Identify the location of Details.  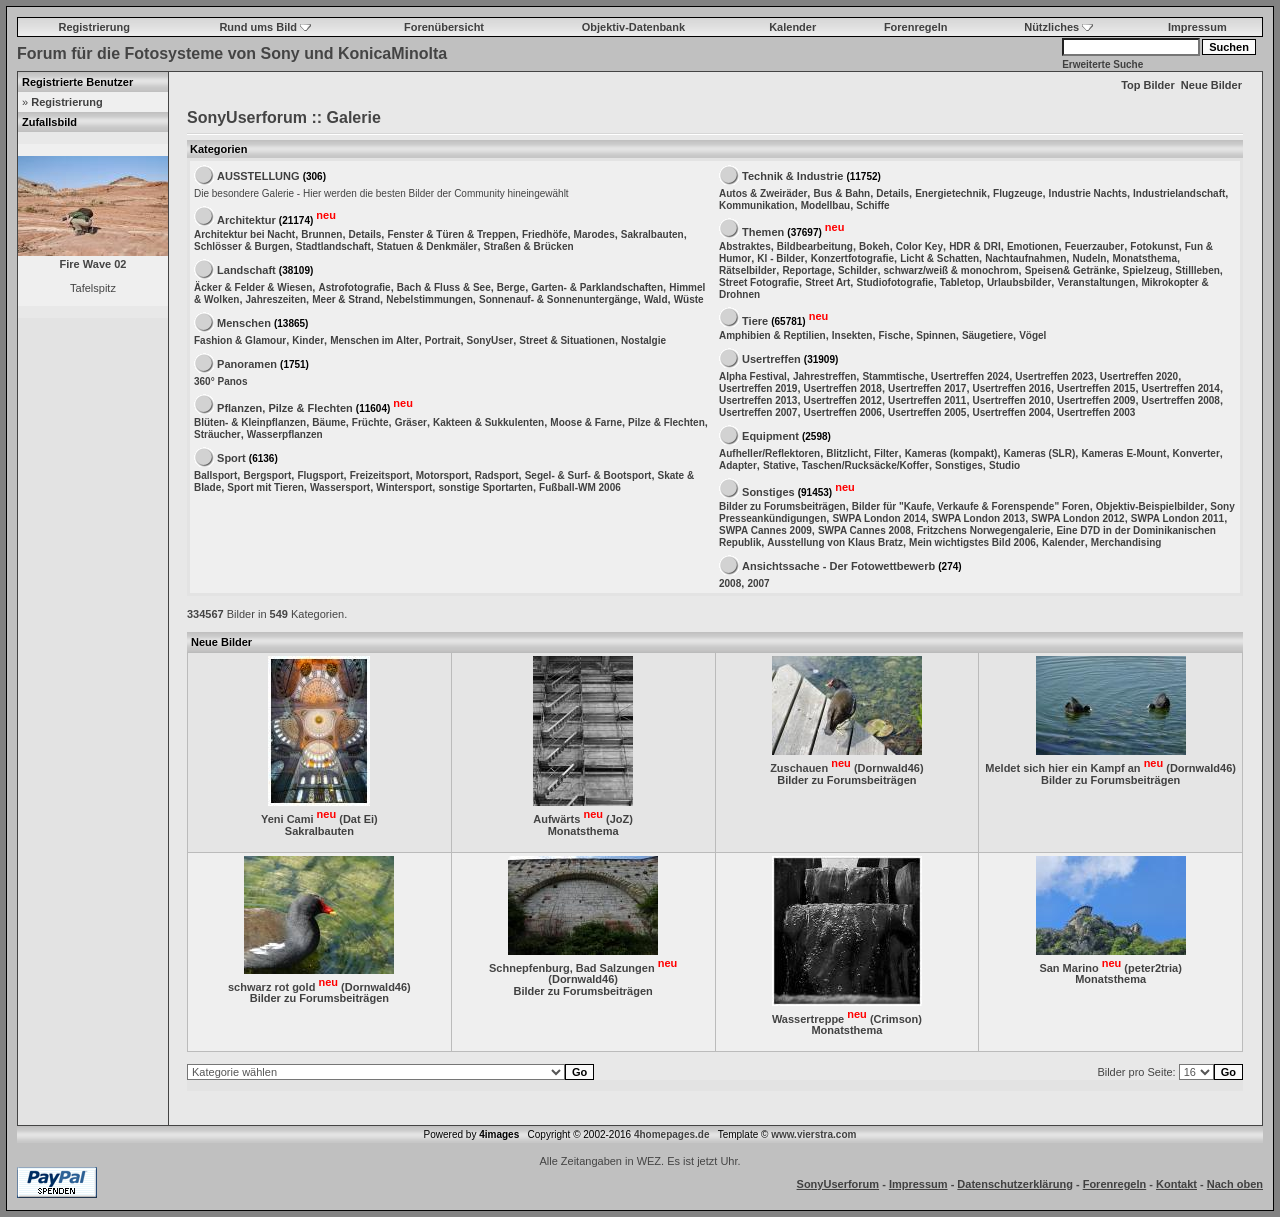
(365, 234).